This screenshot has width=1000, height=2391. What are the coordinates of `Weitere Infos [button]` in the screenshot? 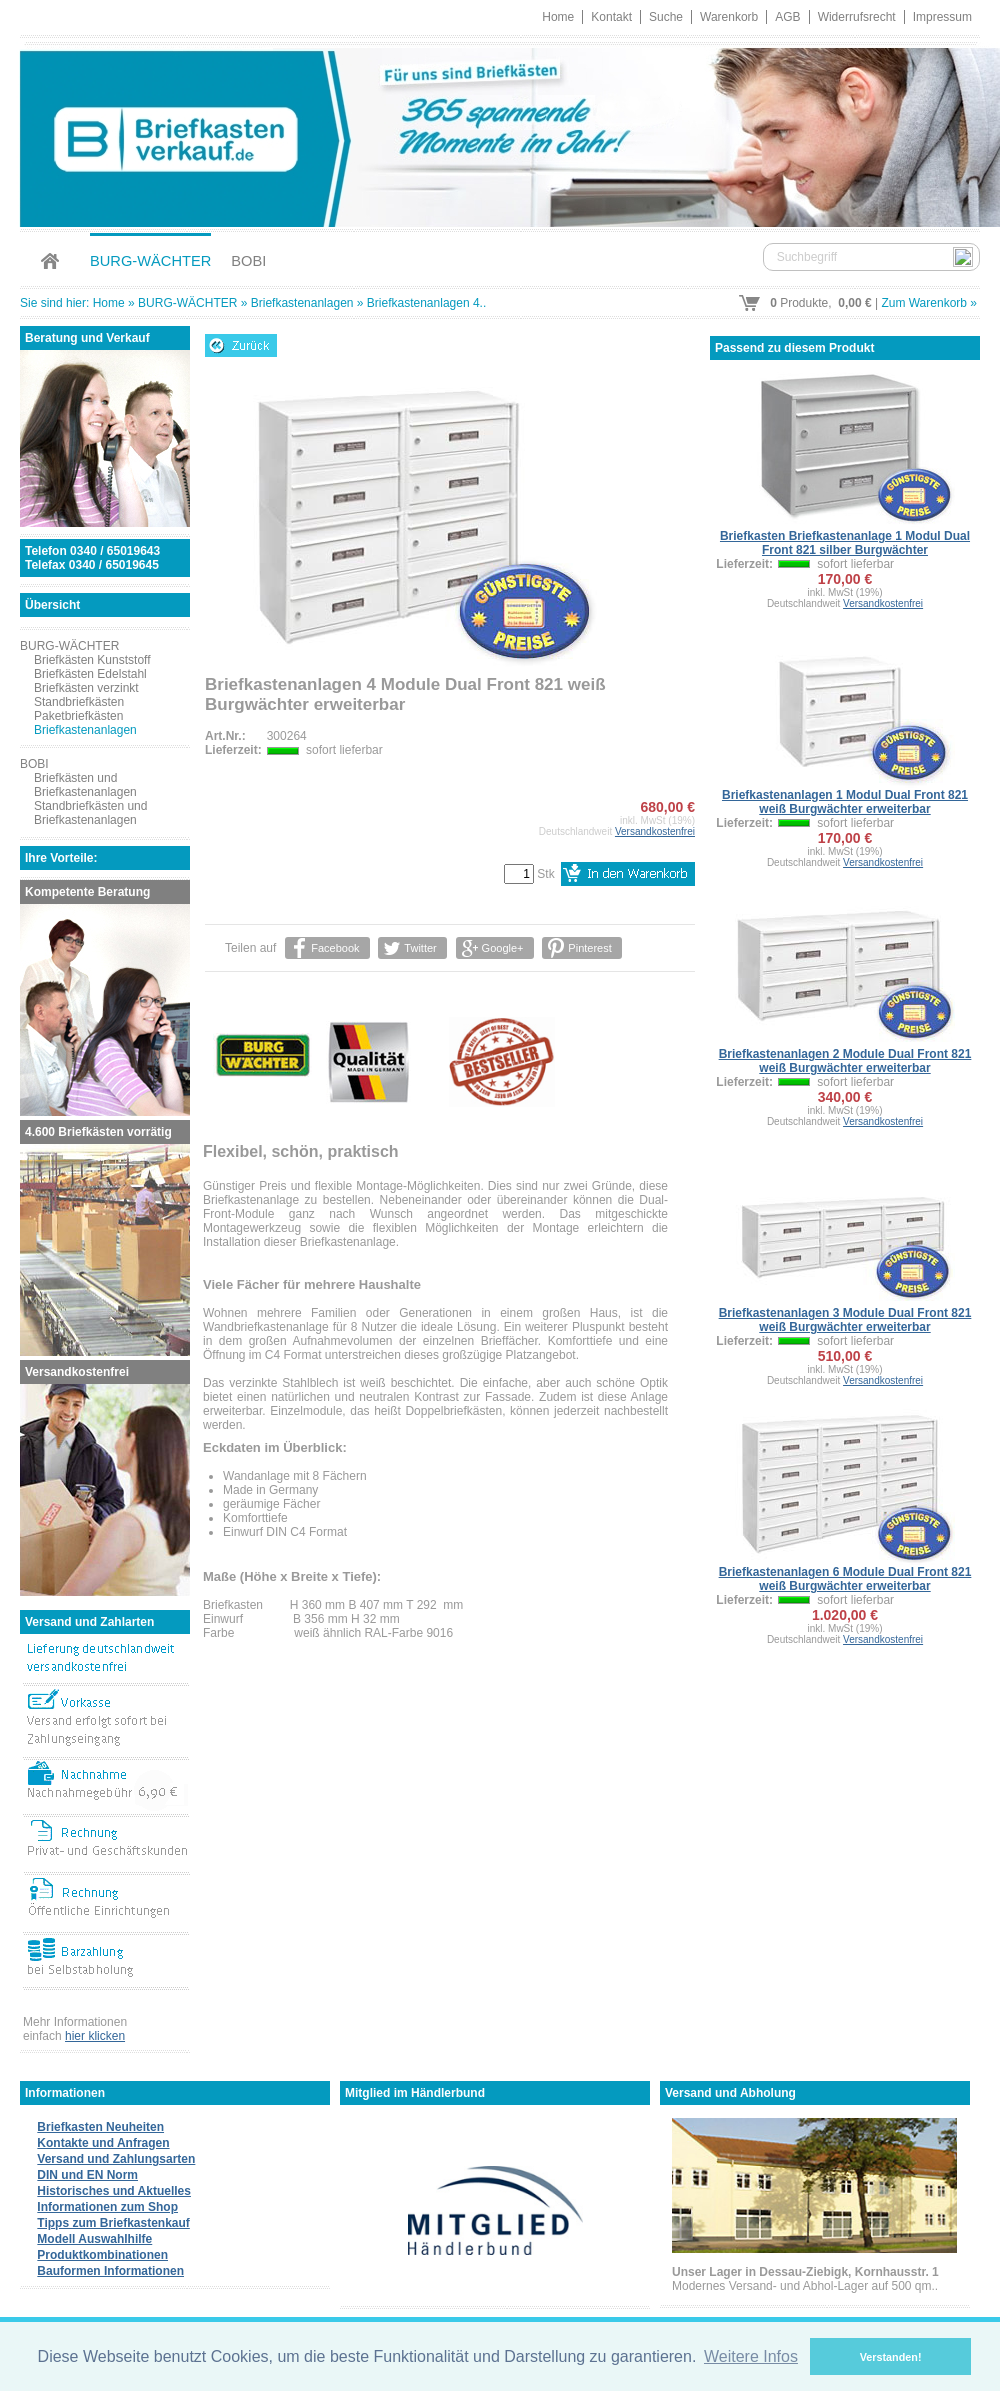 It's located at (751, 2356).